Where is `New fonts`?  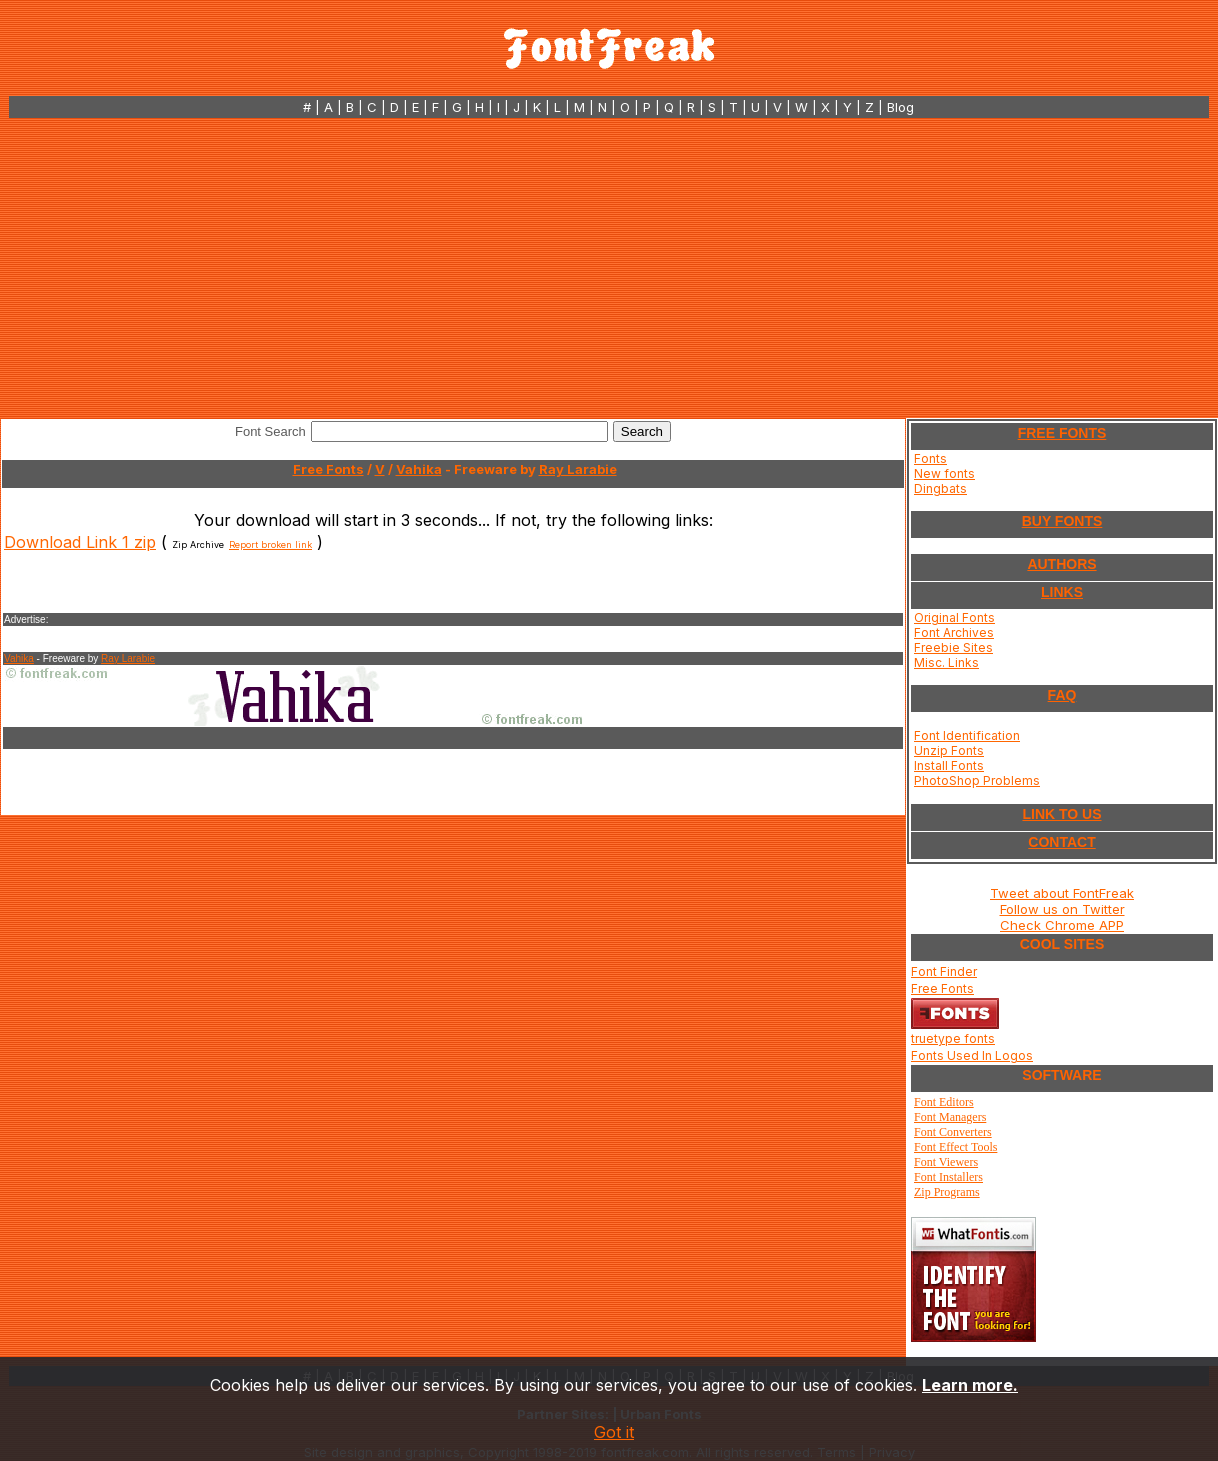 New fonts is located at coordinates (944, 473).